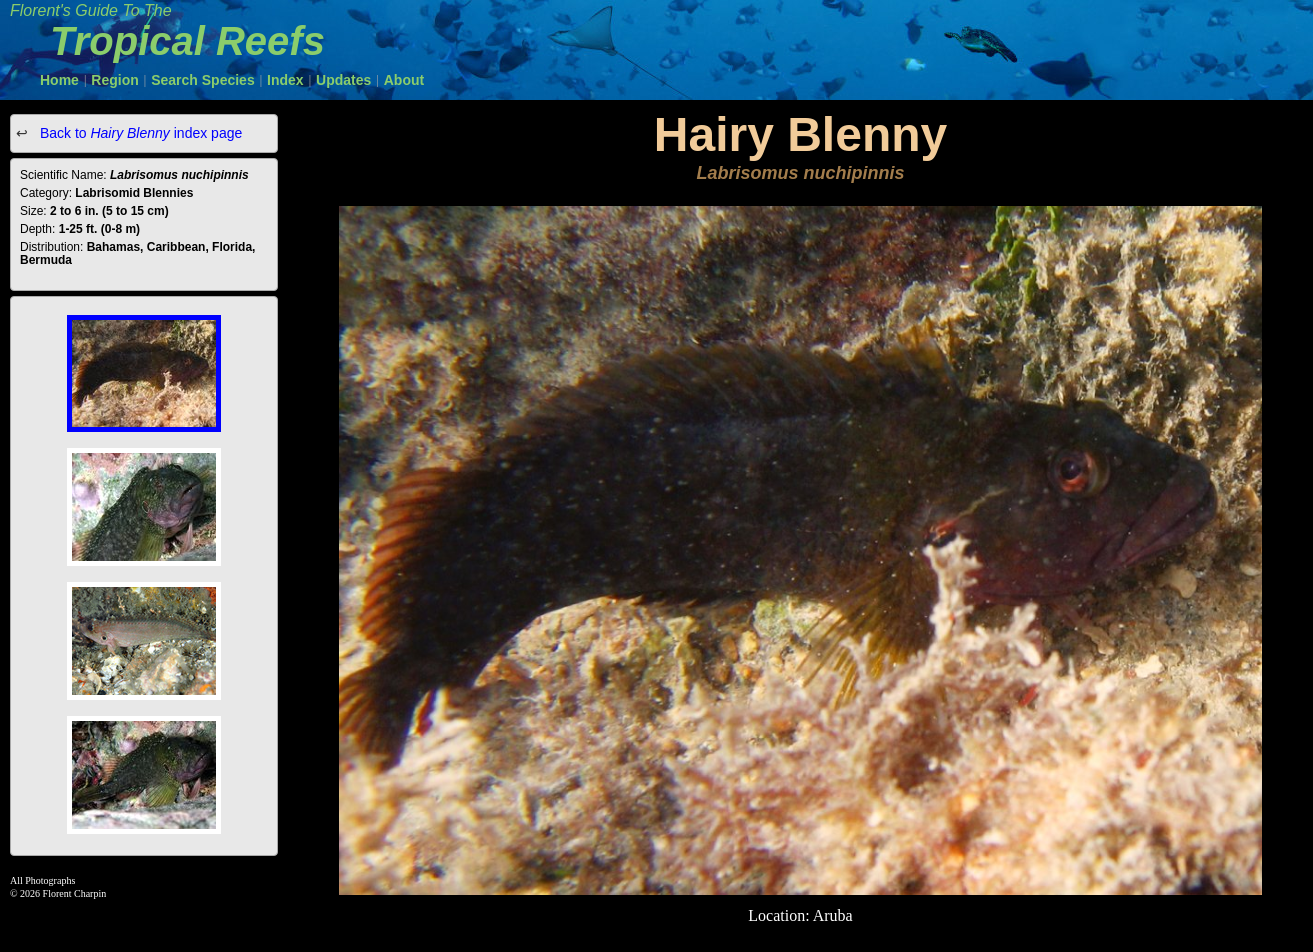 Image resolution: width=1313 pixels, height=952 pixels. What do you see at coordinates (285, 80) in the screenshot?
I see `Index` at bounding box center [285, 80].